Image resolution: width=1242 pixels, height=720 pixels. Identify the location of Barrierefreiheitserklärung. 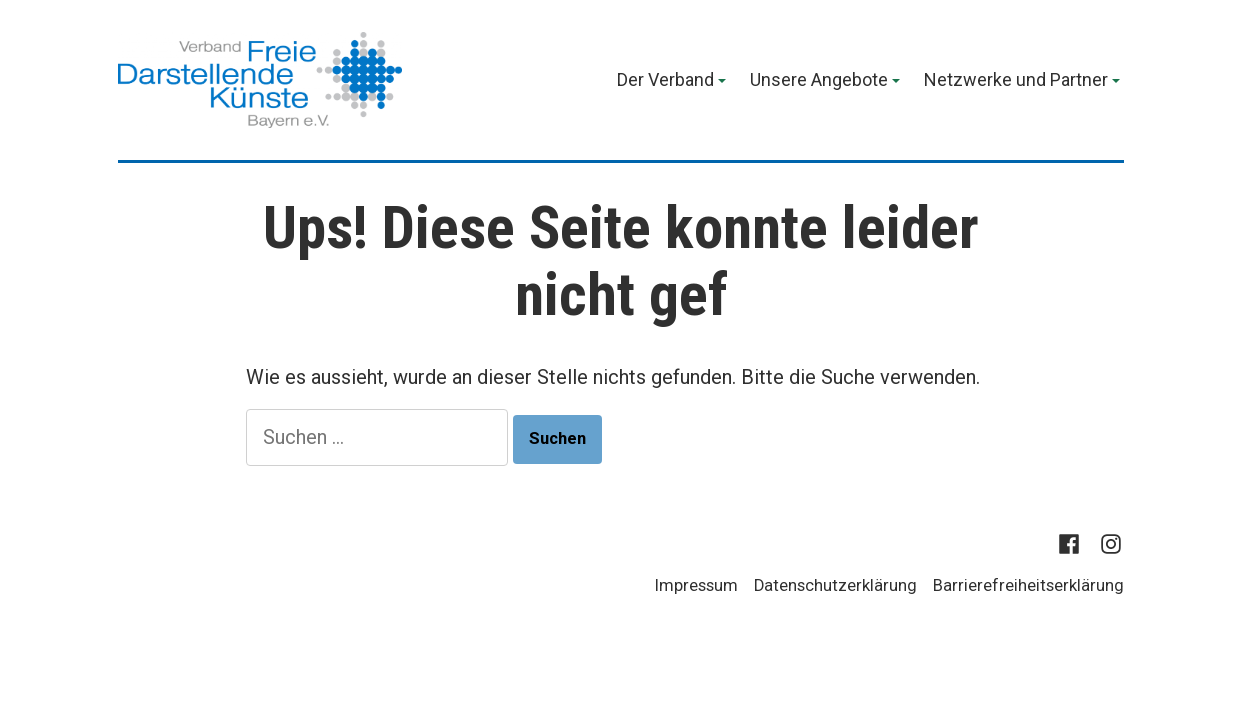
(1028, 585).